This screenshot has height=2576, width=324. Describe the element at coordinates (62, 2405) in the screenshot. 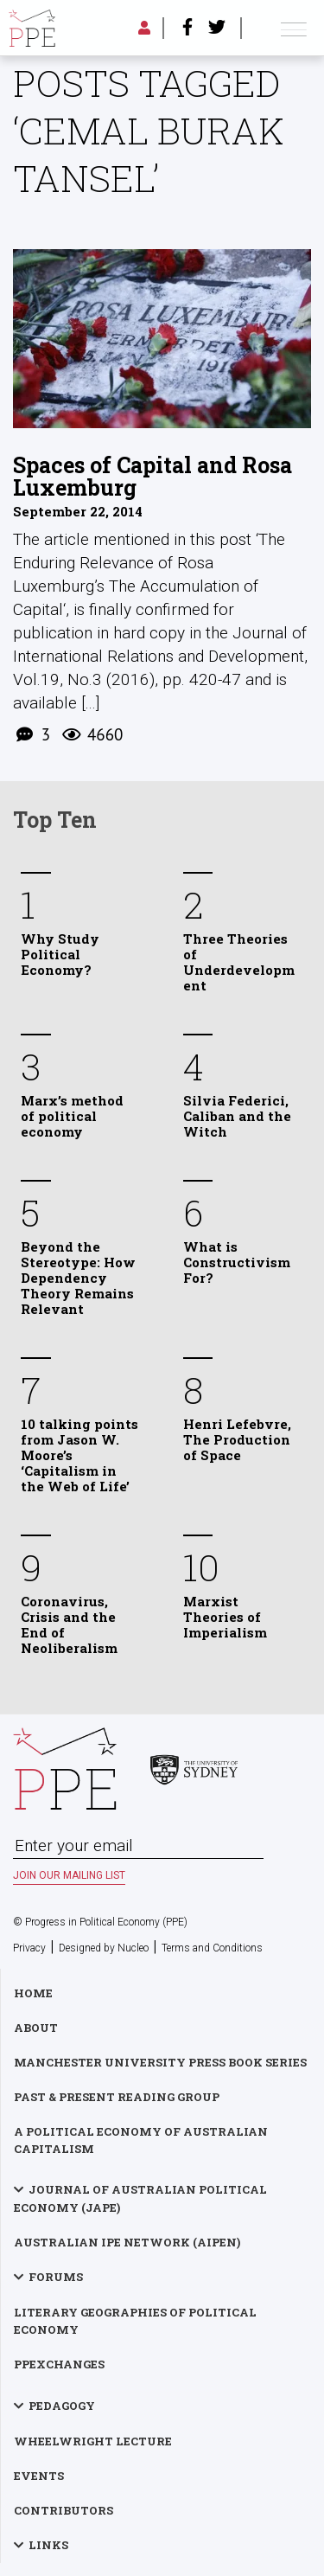

I see `Pedagogy` at that location.